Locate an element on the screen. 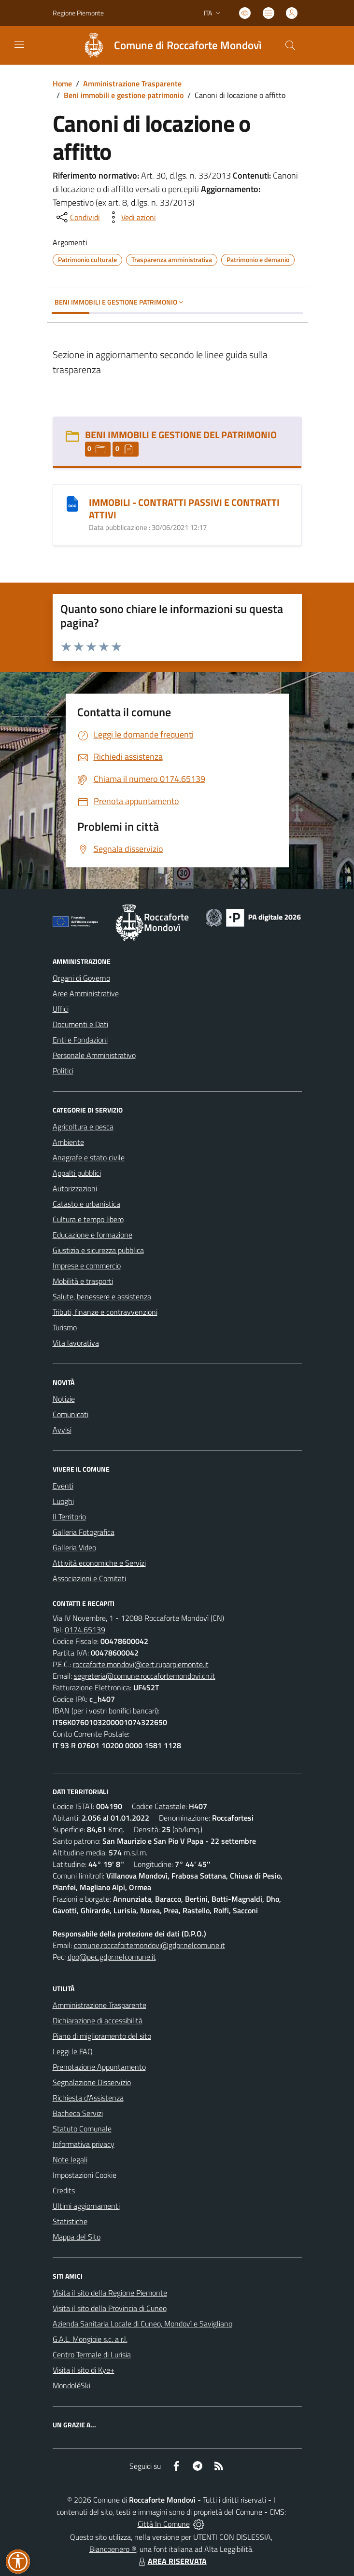 Image resolution: width=354 pixels, height=2576 pixels. [IMMOBILI - CONTRATTI PASSIVI E CONTRATTI ATTIVI] is located at coordinates (72, 503).